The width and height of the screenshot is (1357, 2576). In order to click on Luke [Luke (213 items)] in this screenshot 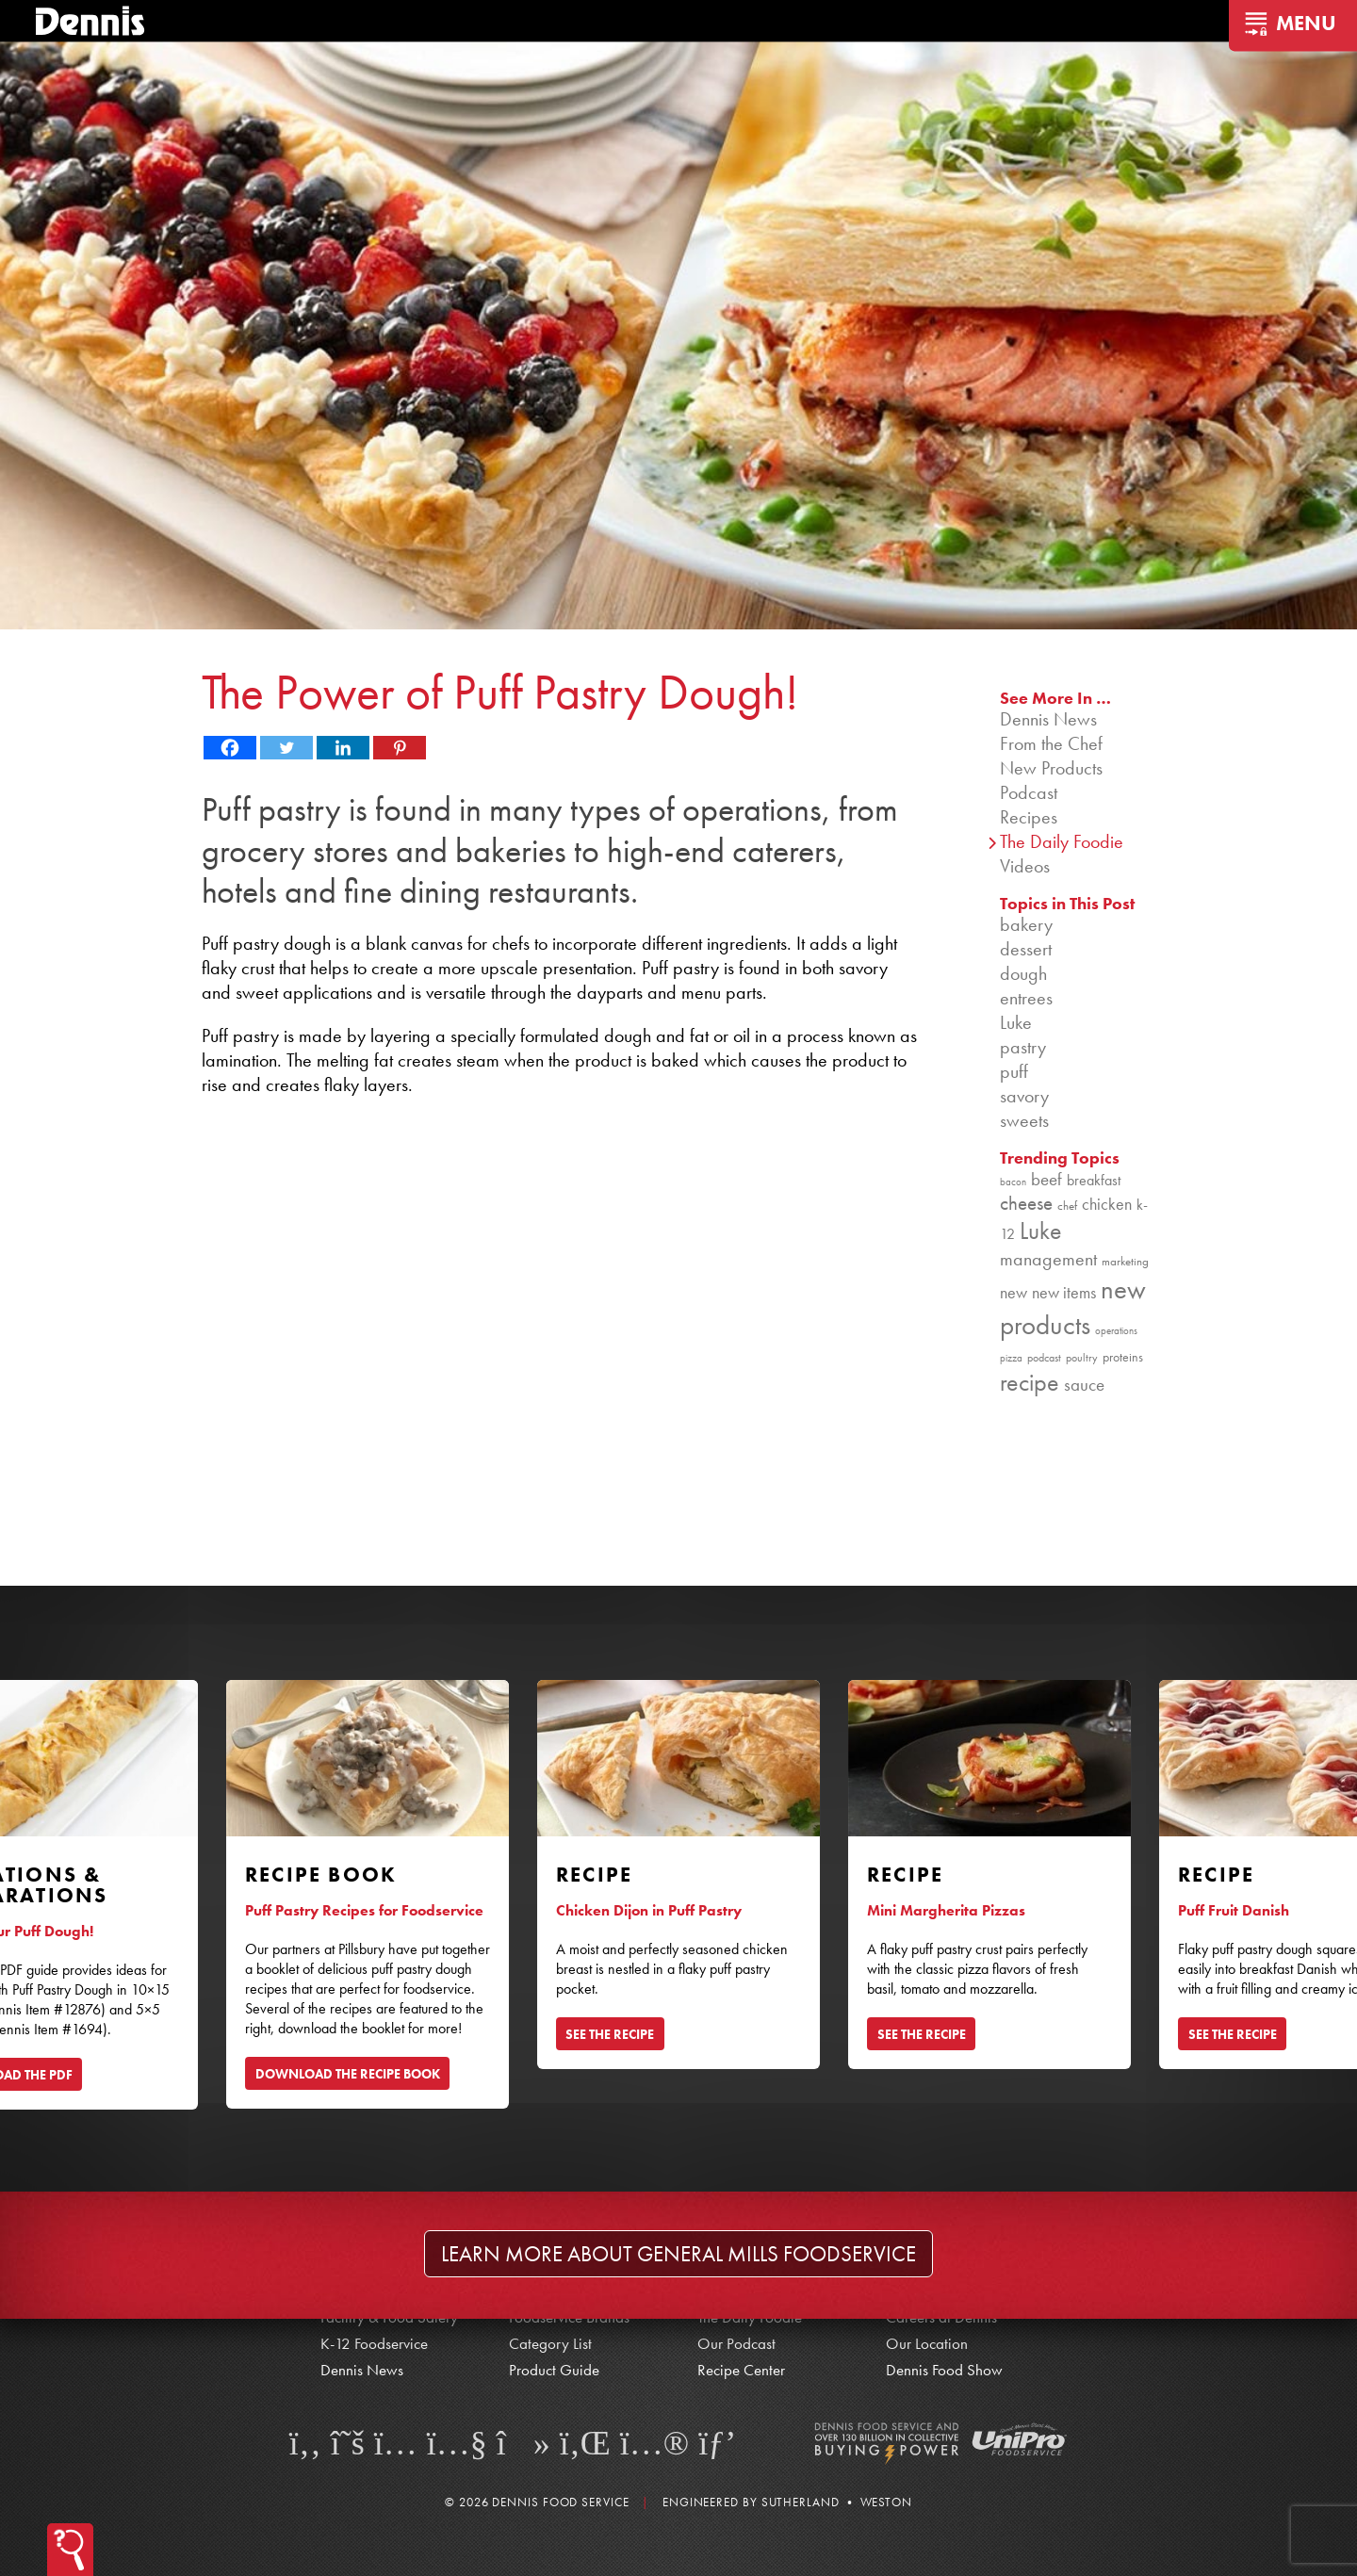, I will do `click(1041, 1231)`.